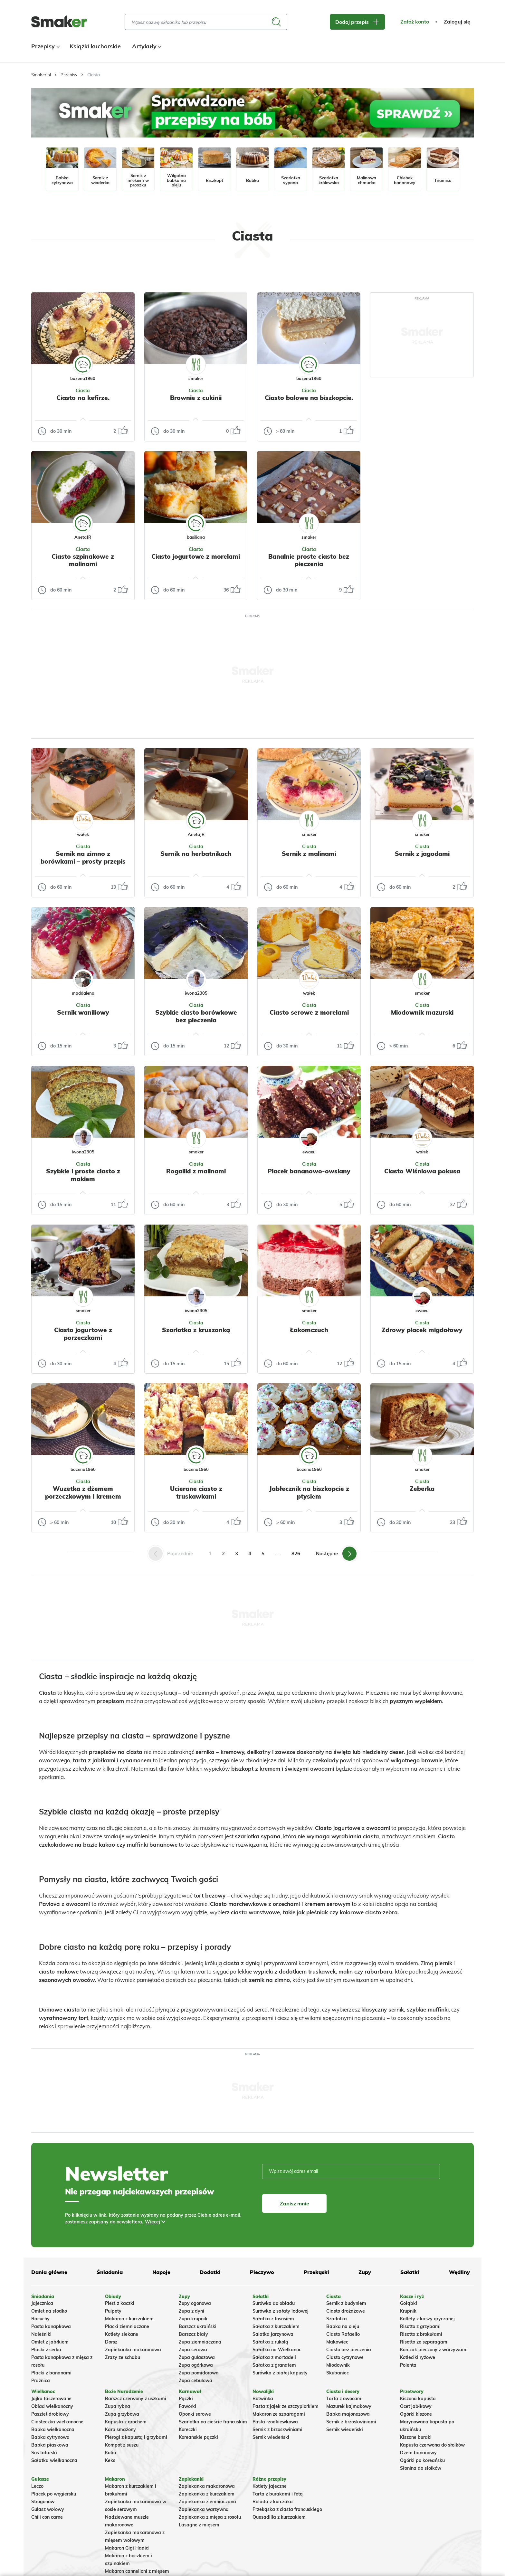 This screenshot has width=505, height=2576. I want to click on Omlet na słodko, so click(49, 2311).